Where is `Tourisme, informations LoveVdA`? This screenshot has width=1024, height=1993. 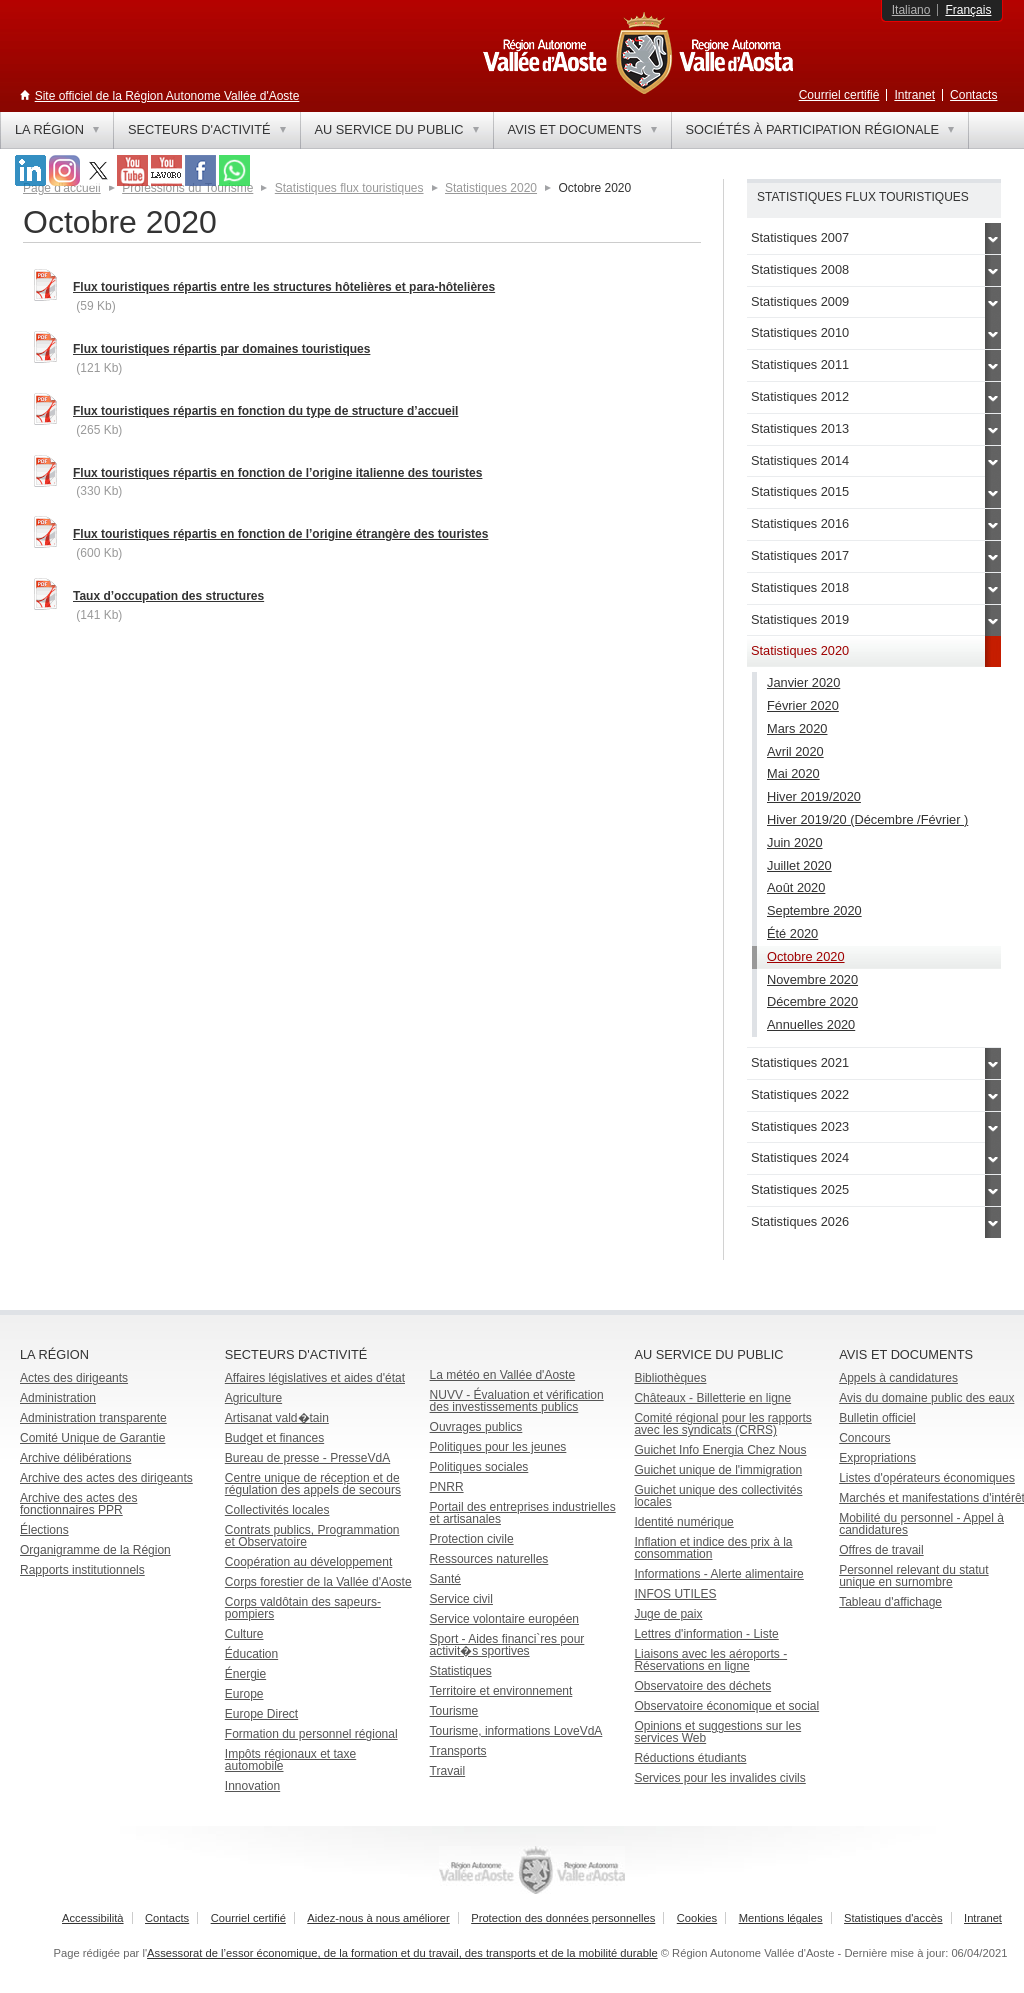
Tourisme, informations LoveVdA is located at coordinates (516, 1731).